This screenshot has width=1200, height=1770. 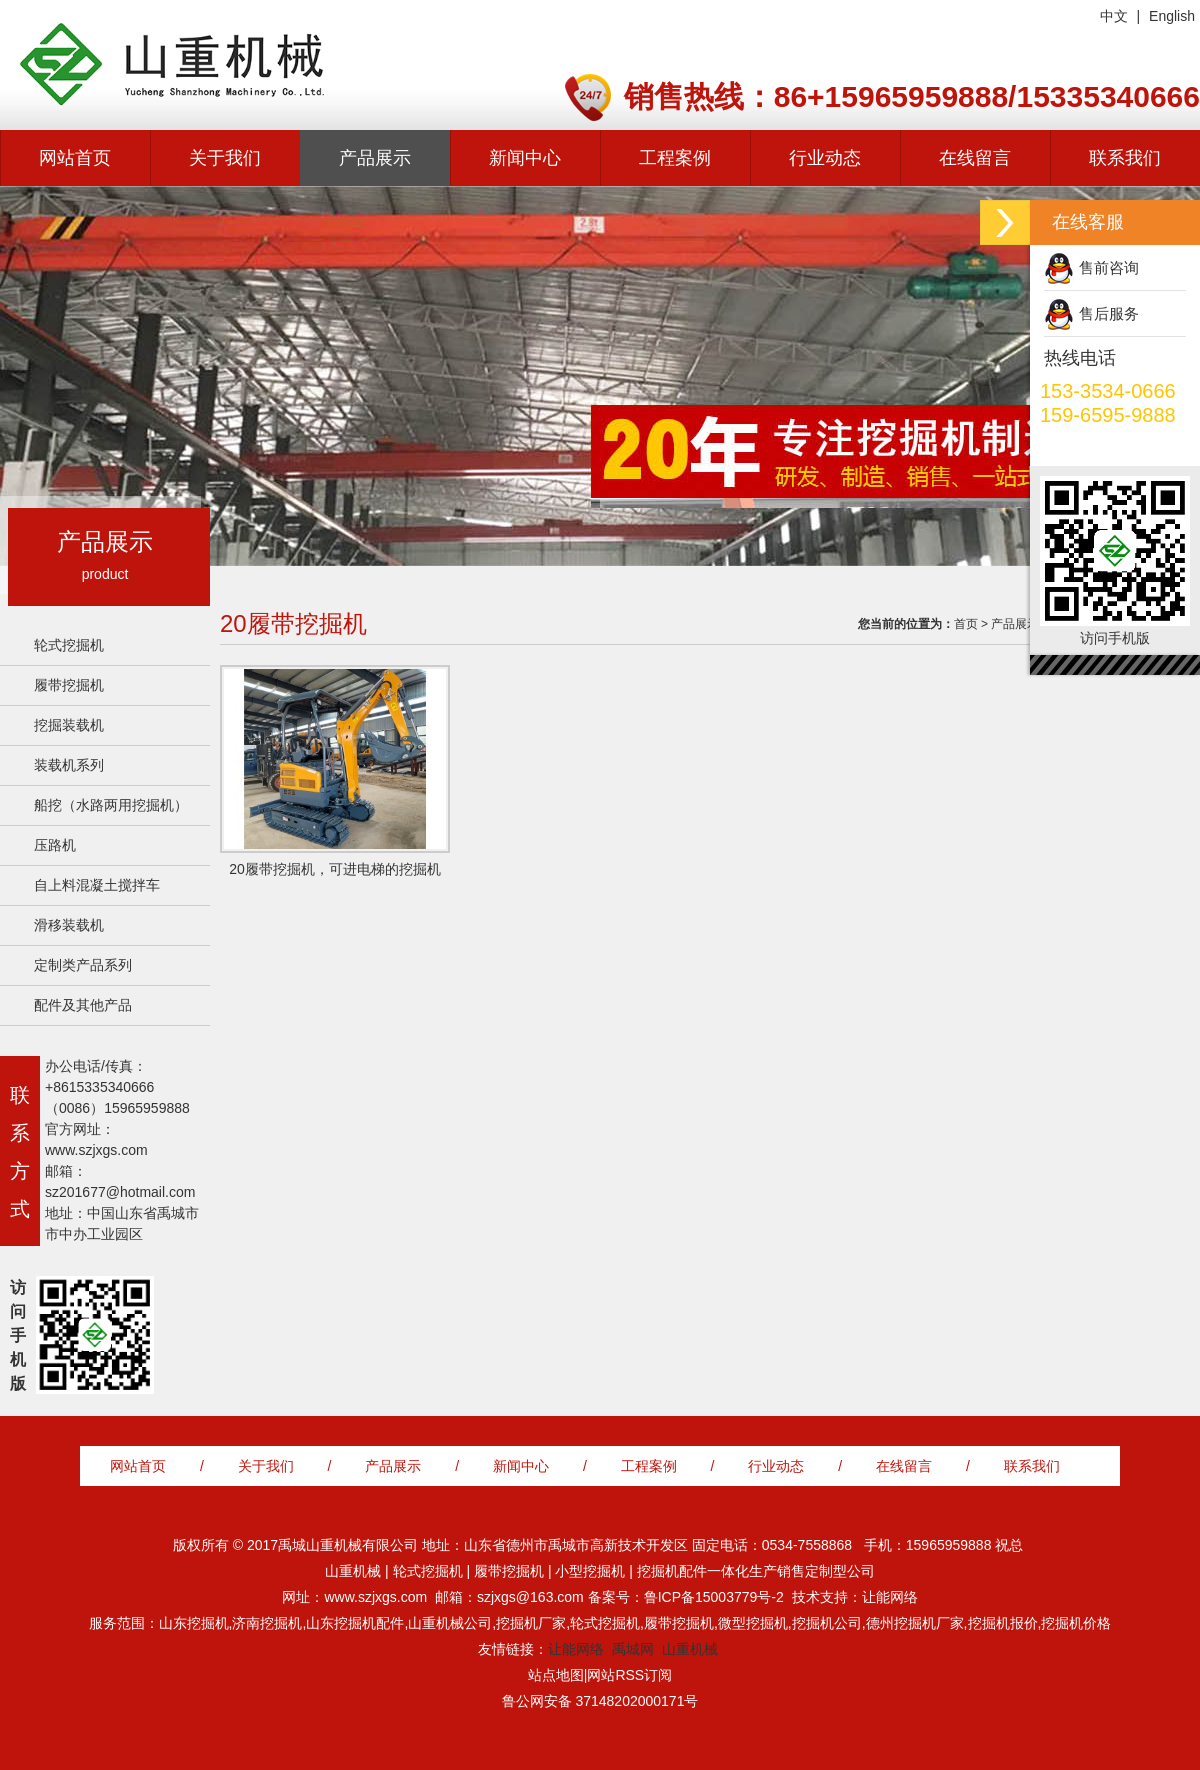 I want to click on 关于我们, so click(x=225, y=158).